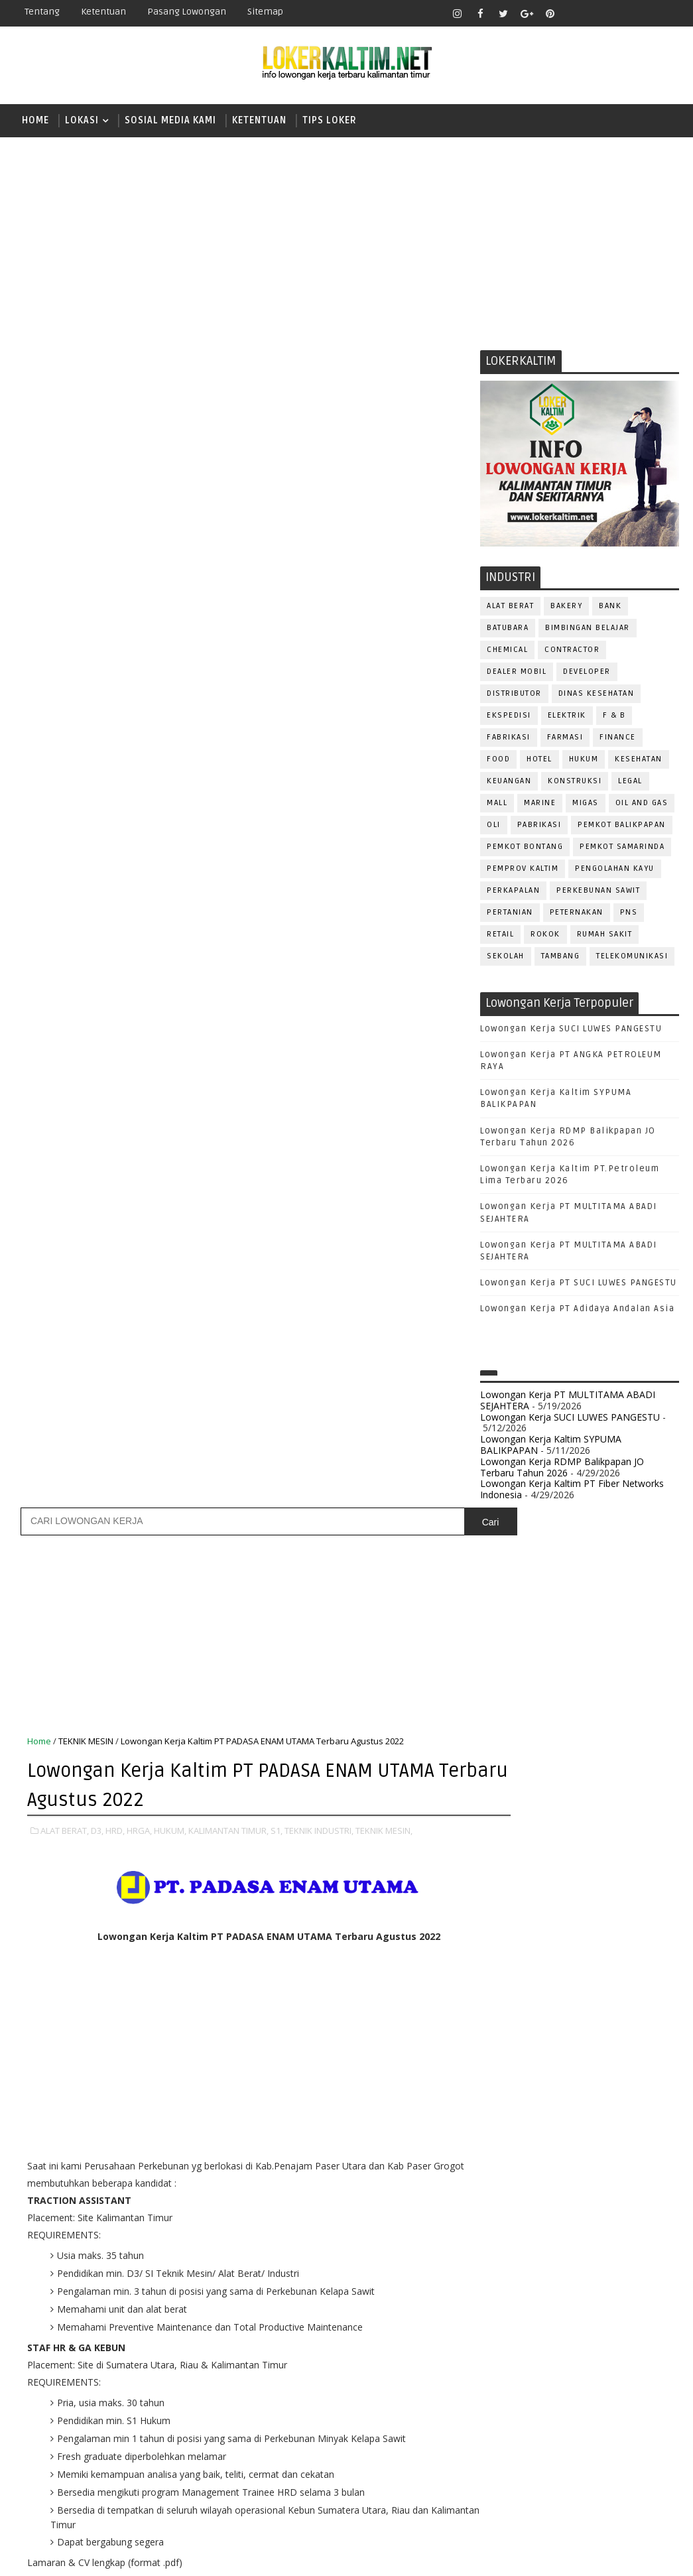 The image size is (693, 2576). I want to click on ROKOK, so click(545, 937).